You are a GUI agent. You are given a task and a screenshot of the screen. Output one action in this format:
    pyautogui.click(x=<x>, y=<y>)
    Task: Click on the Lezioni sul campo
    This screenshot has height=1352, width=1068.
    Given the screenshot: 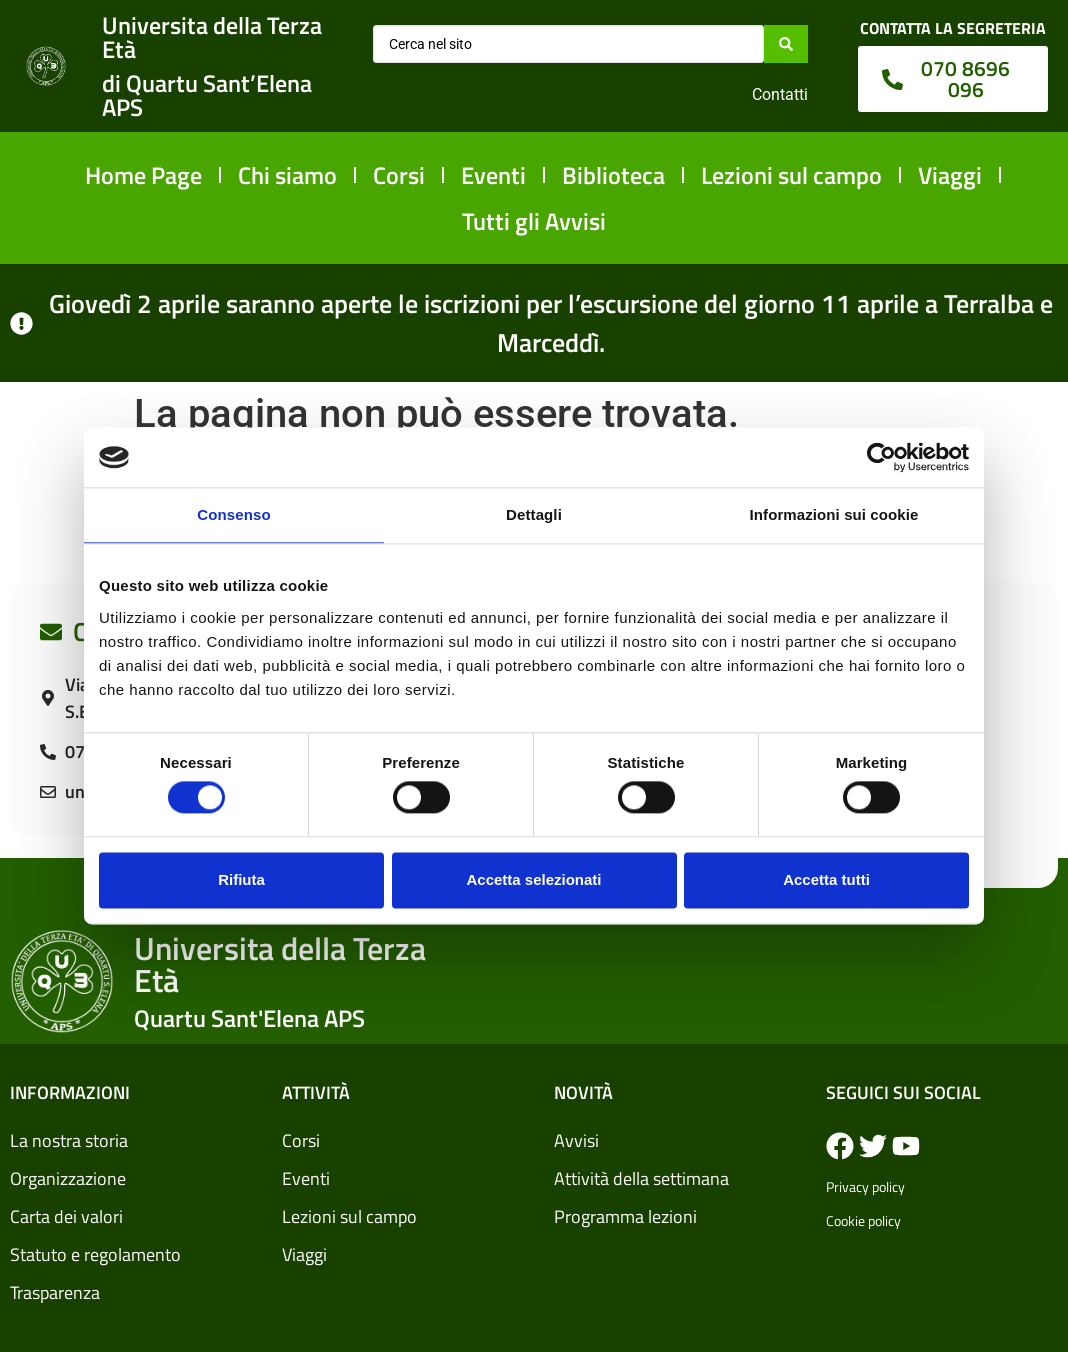 What is the action you would take?
    pyautogui.click(x=791, y=175)
    